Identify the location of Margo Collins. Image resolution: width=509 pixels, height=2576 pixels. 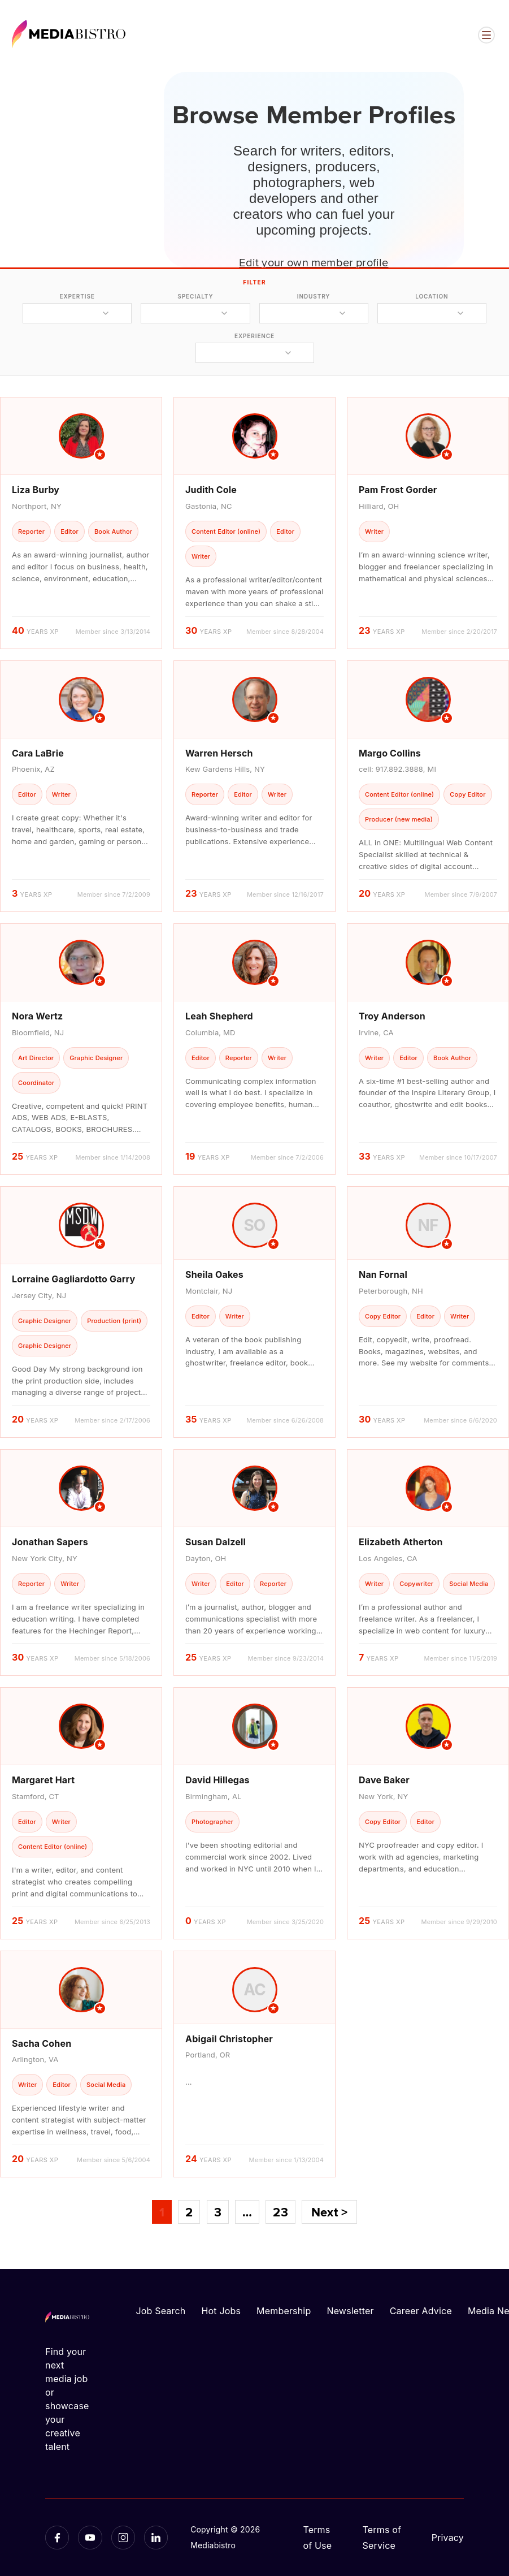
(390, 753).